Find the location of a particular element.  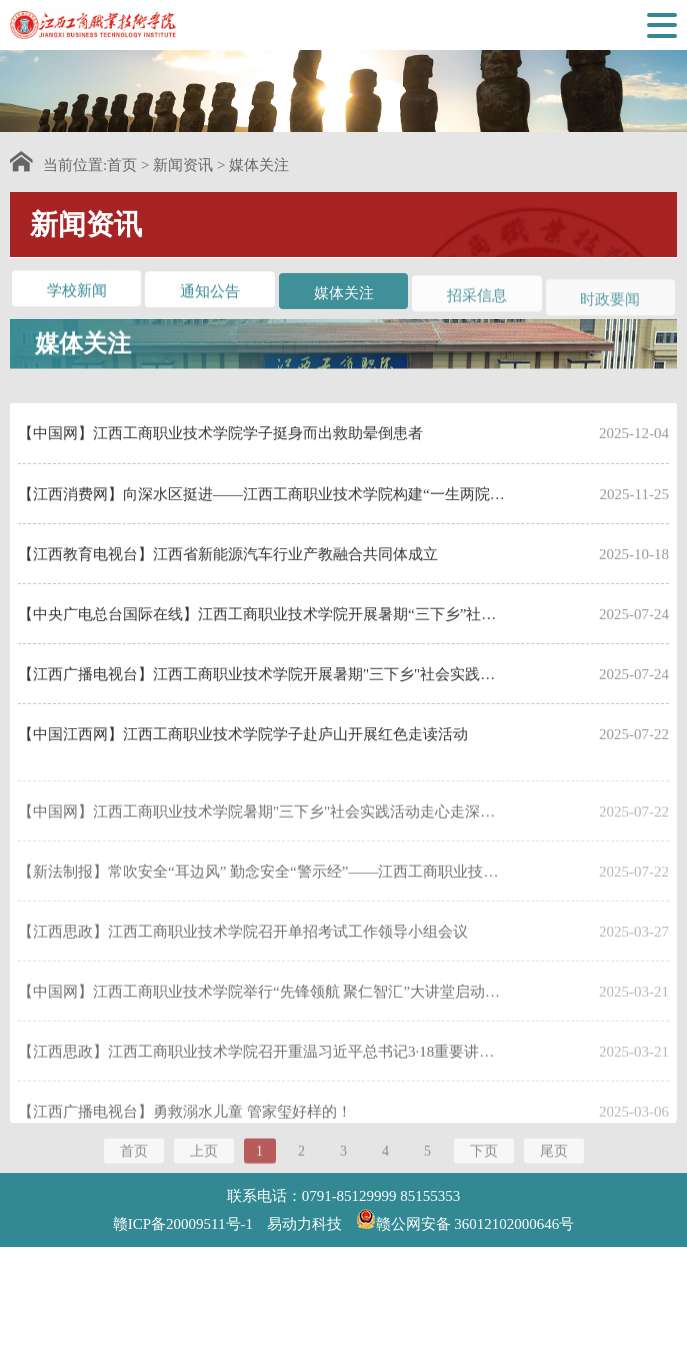

【中国网】江西工商职业技术学院暑期"三下乡"社会实践活动走心走深走实 is located at coordinates (262, 848).